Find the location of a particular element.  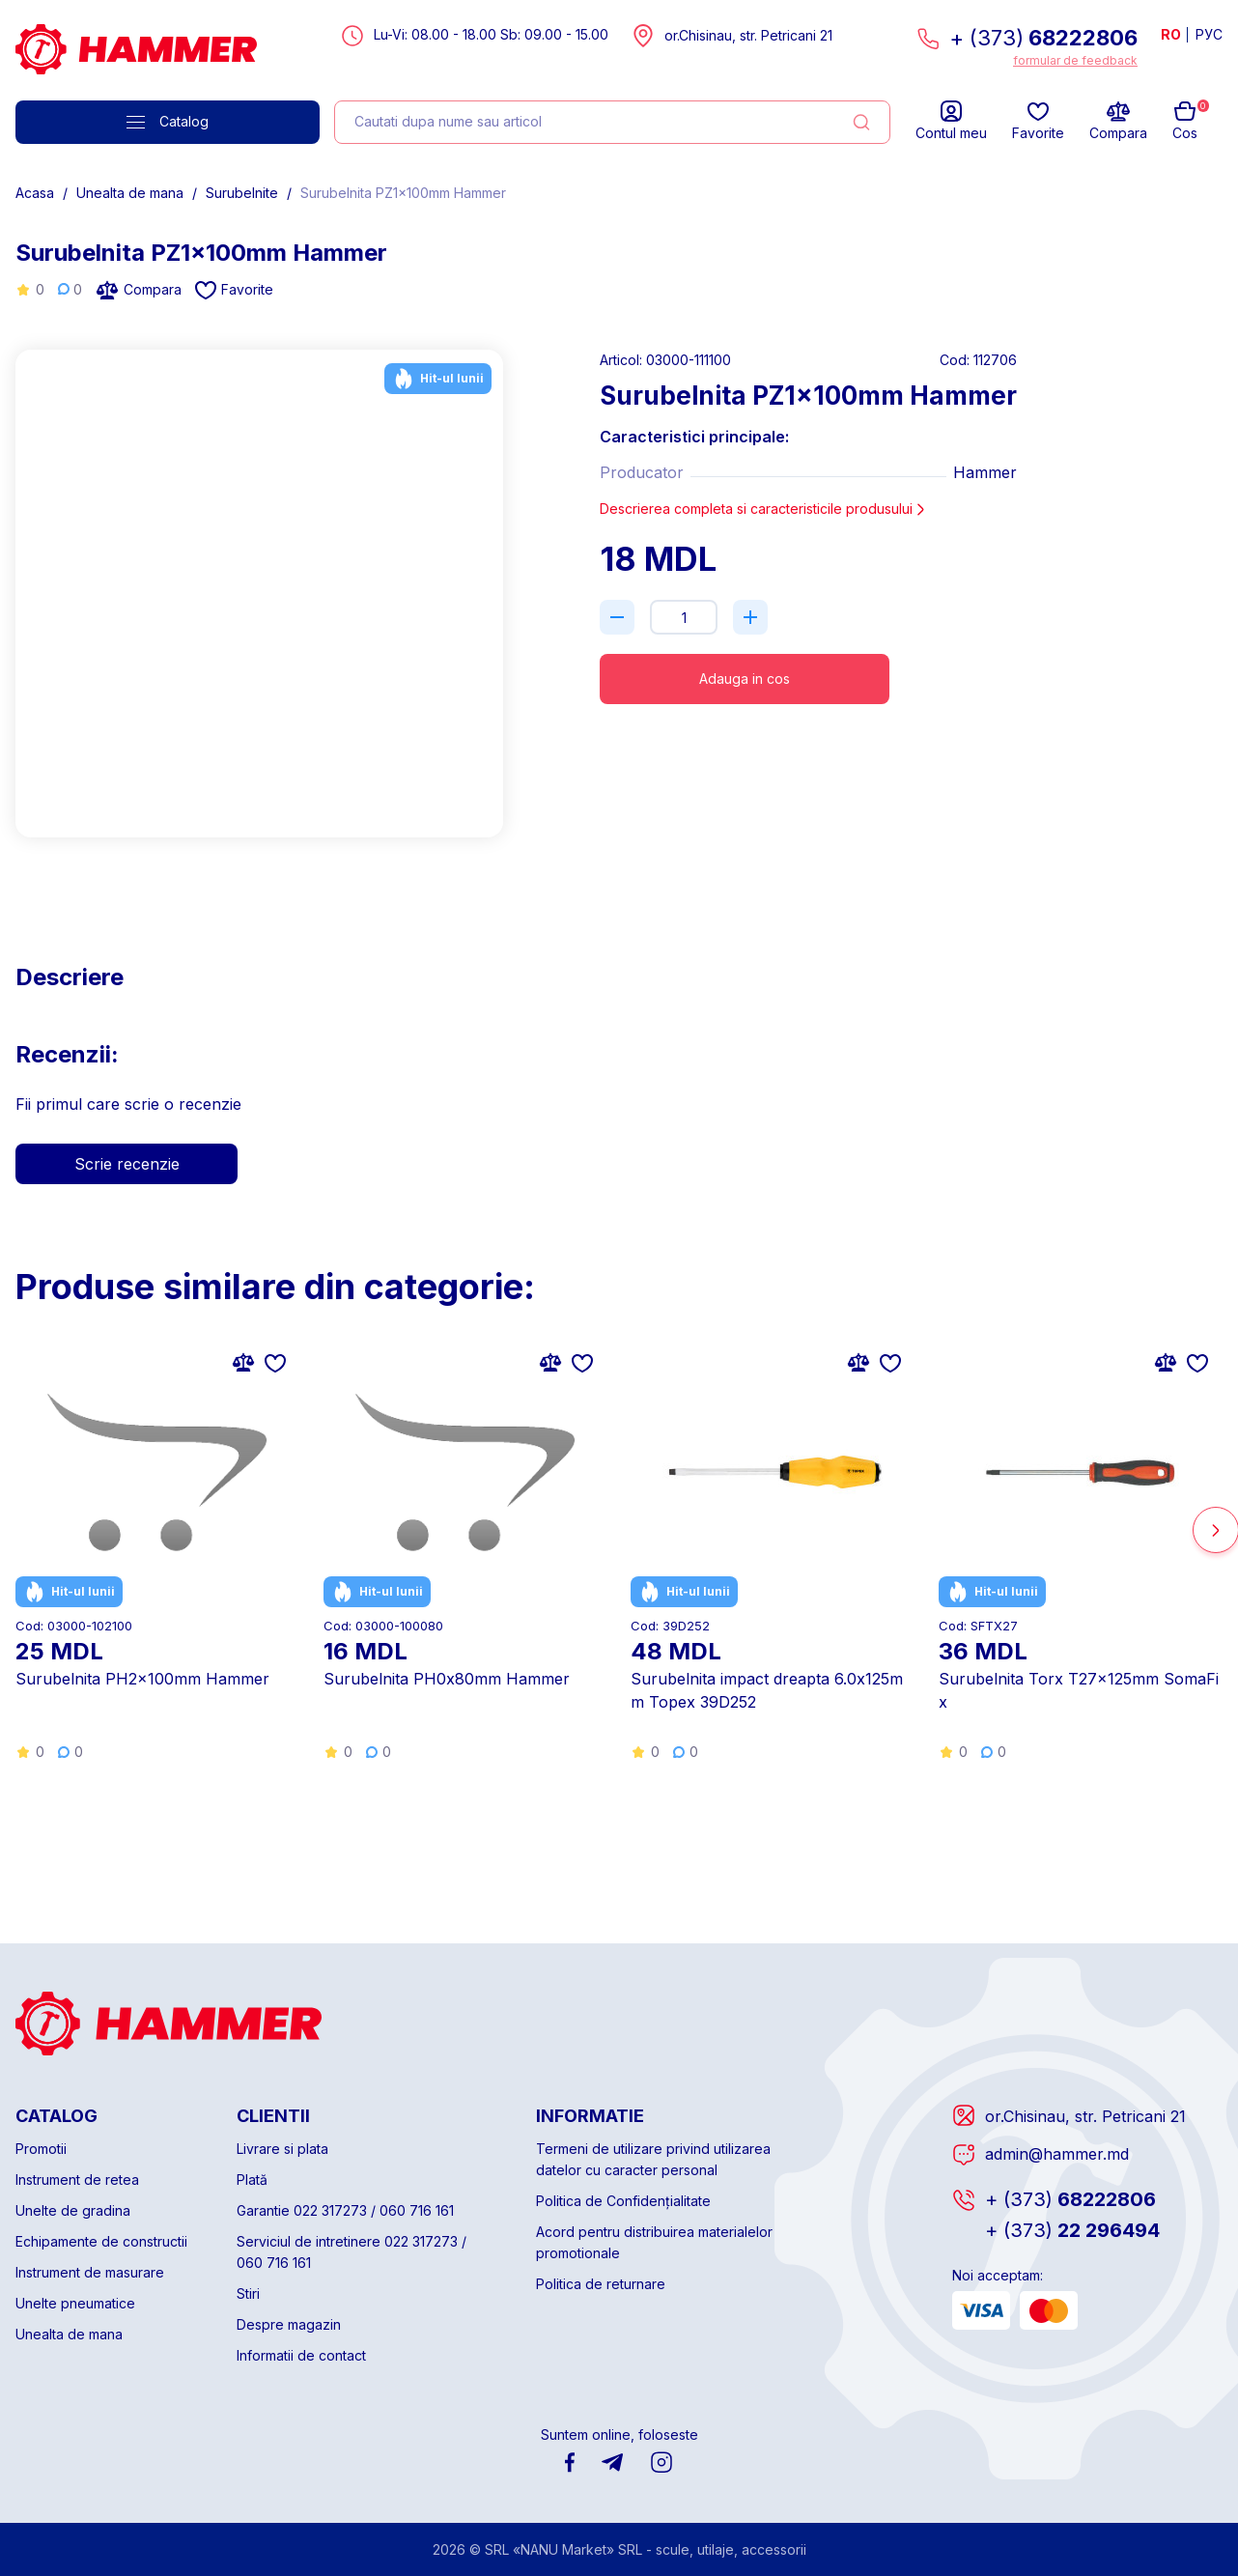

Surubelnita PH0x80mm Hammer is located at coordinates (447, 1678).